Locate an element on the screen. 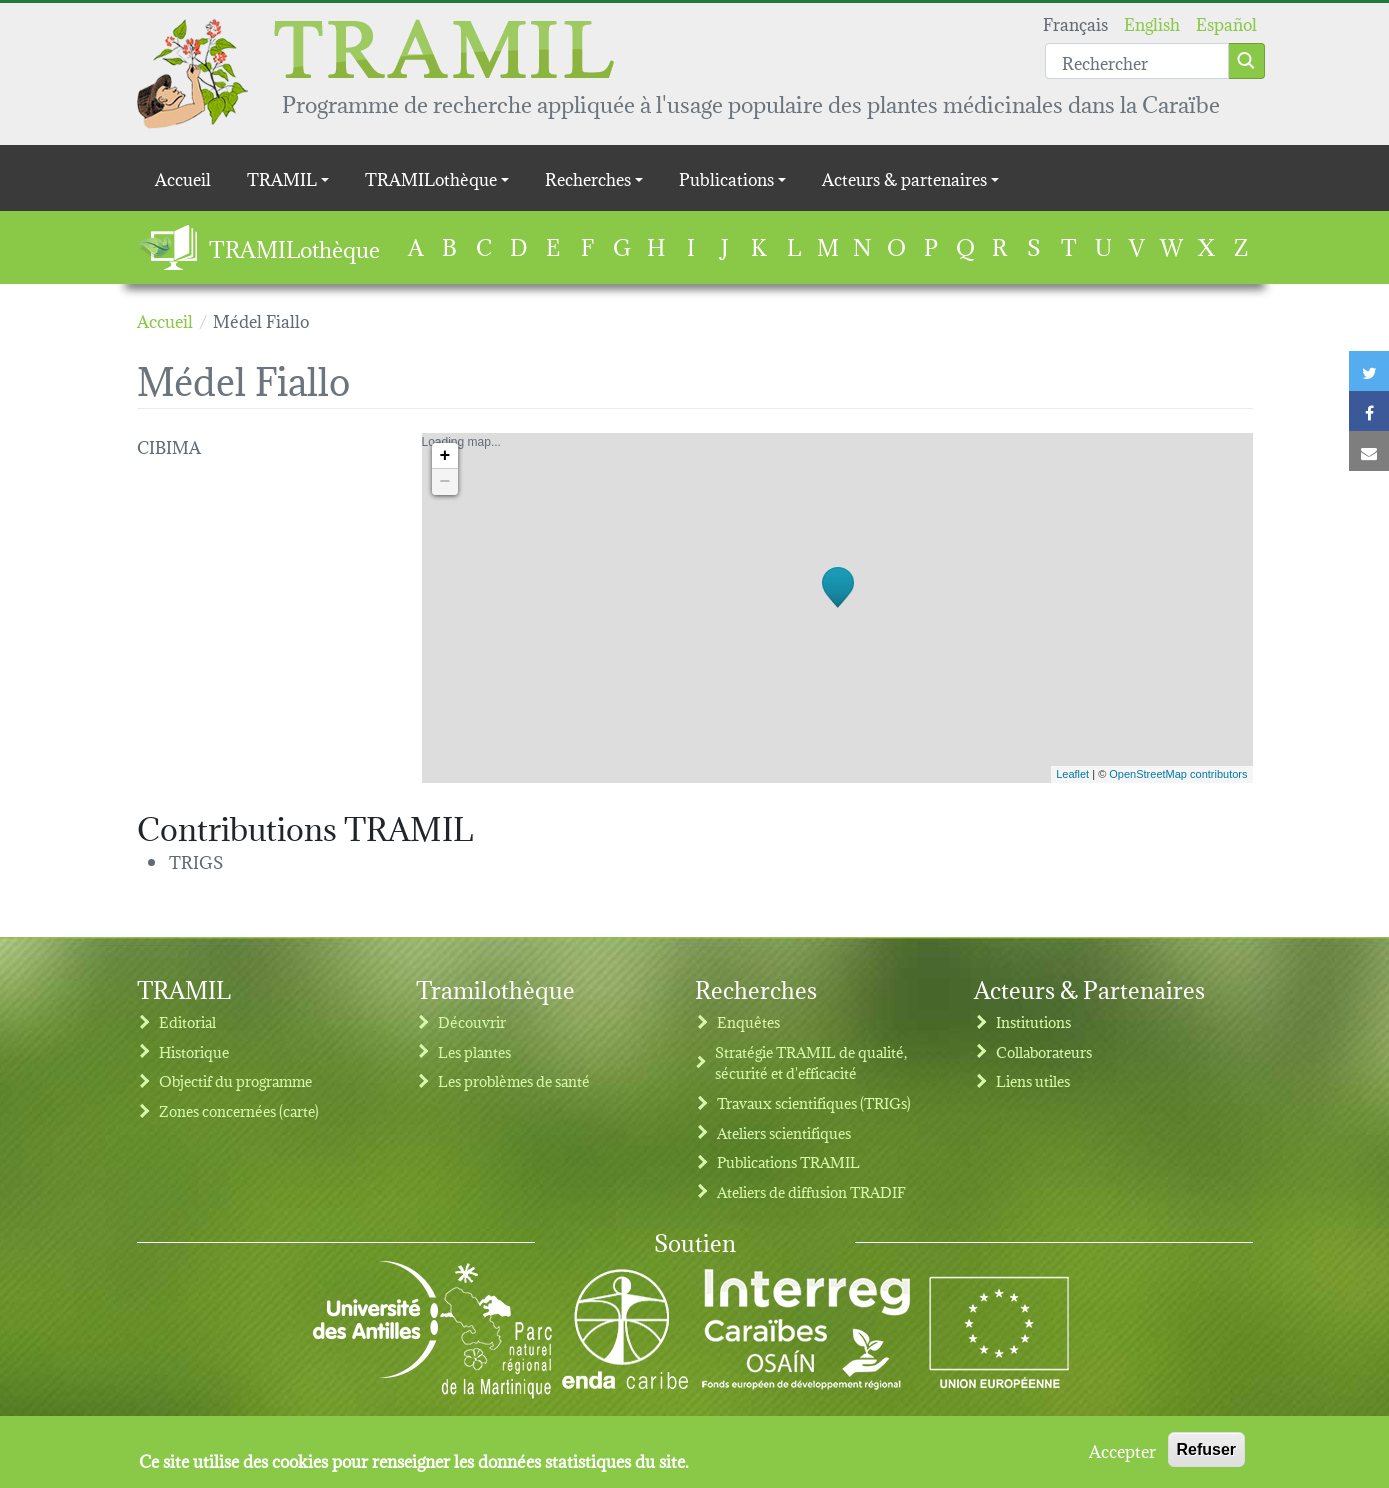 The width and height of the screenshot is (1389, 1488). English is located at coordinates (1152, 22).